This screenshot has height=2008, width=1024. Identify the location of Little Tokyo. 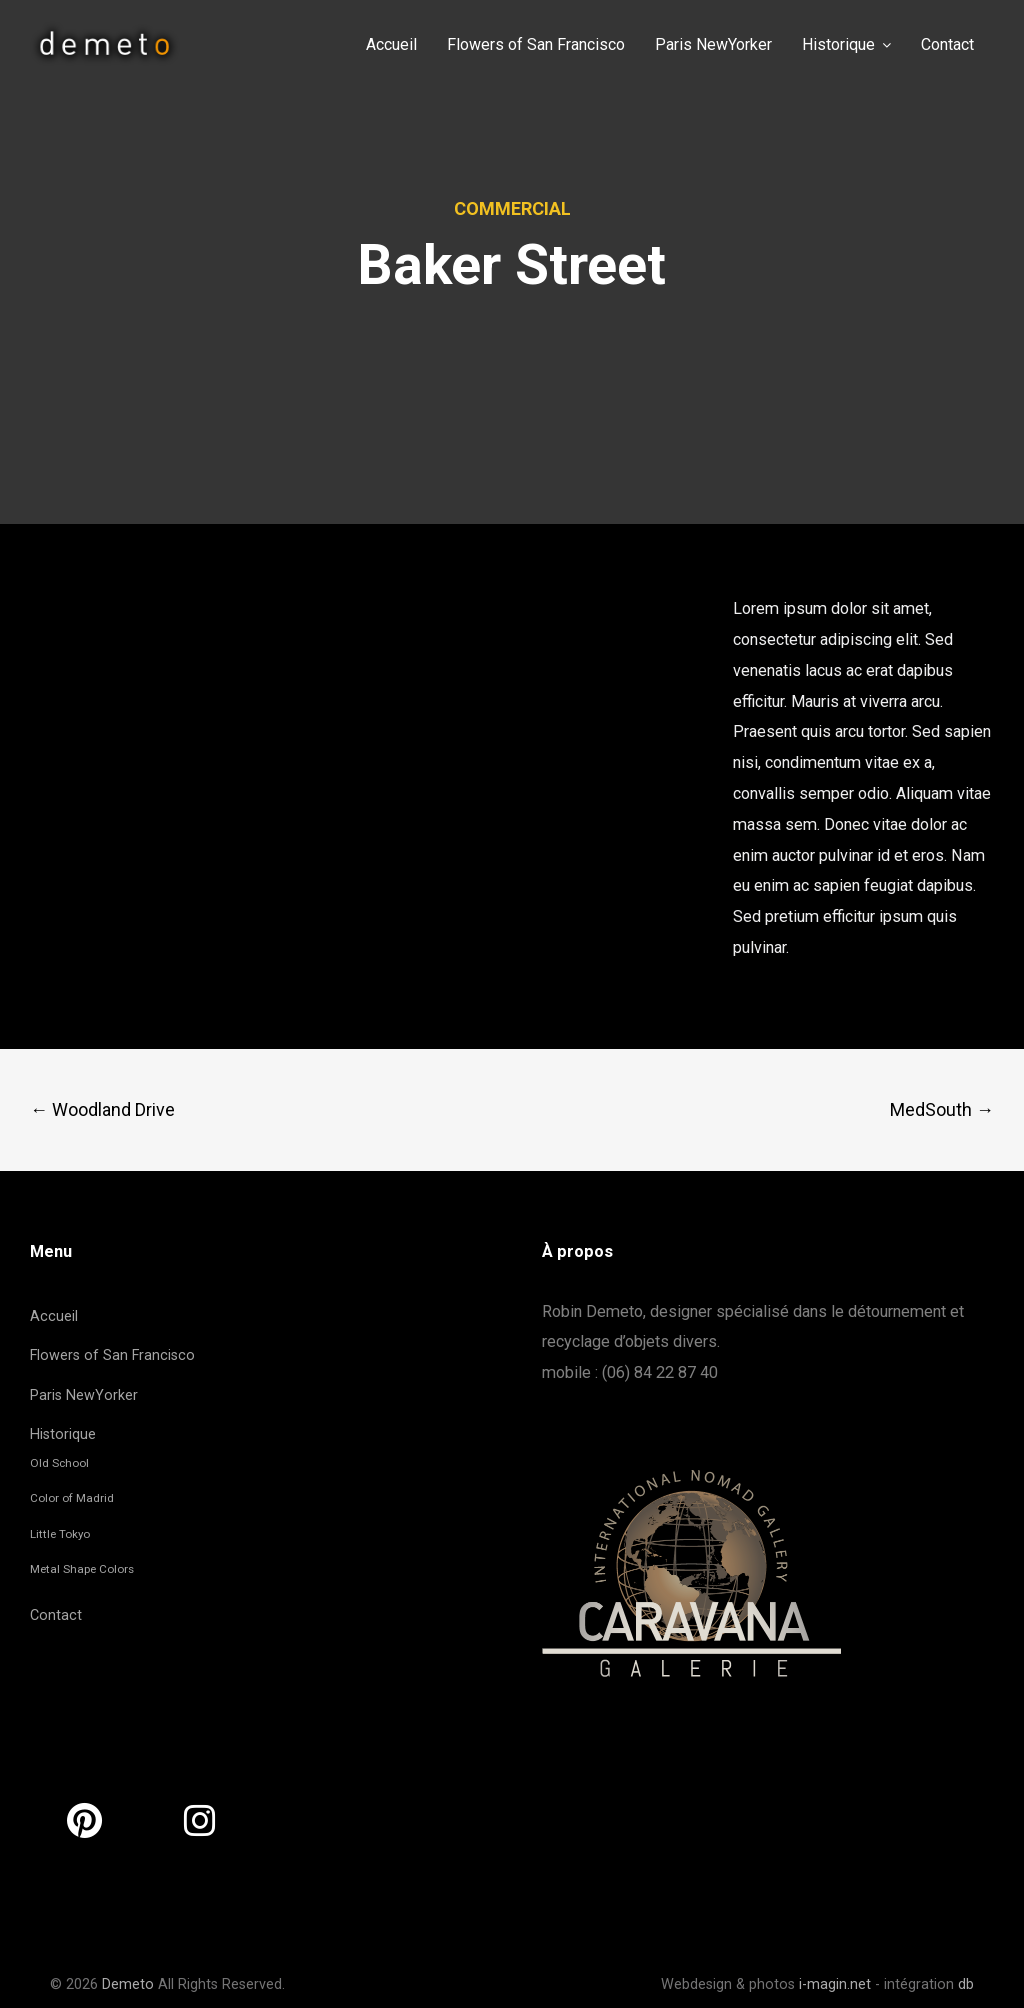
(60, 1534).